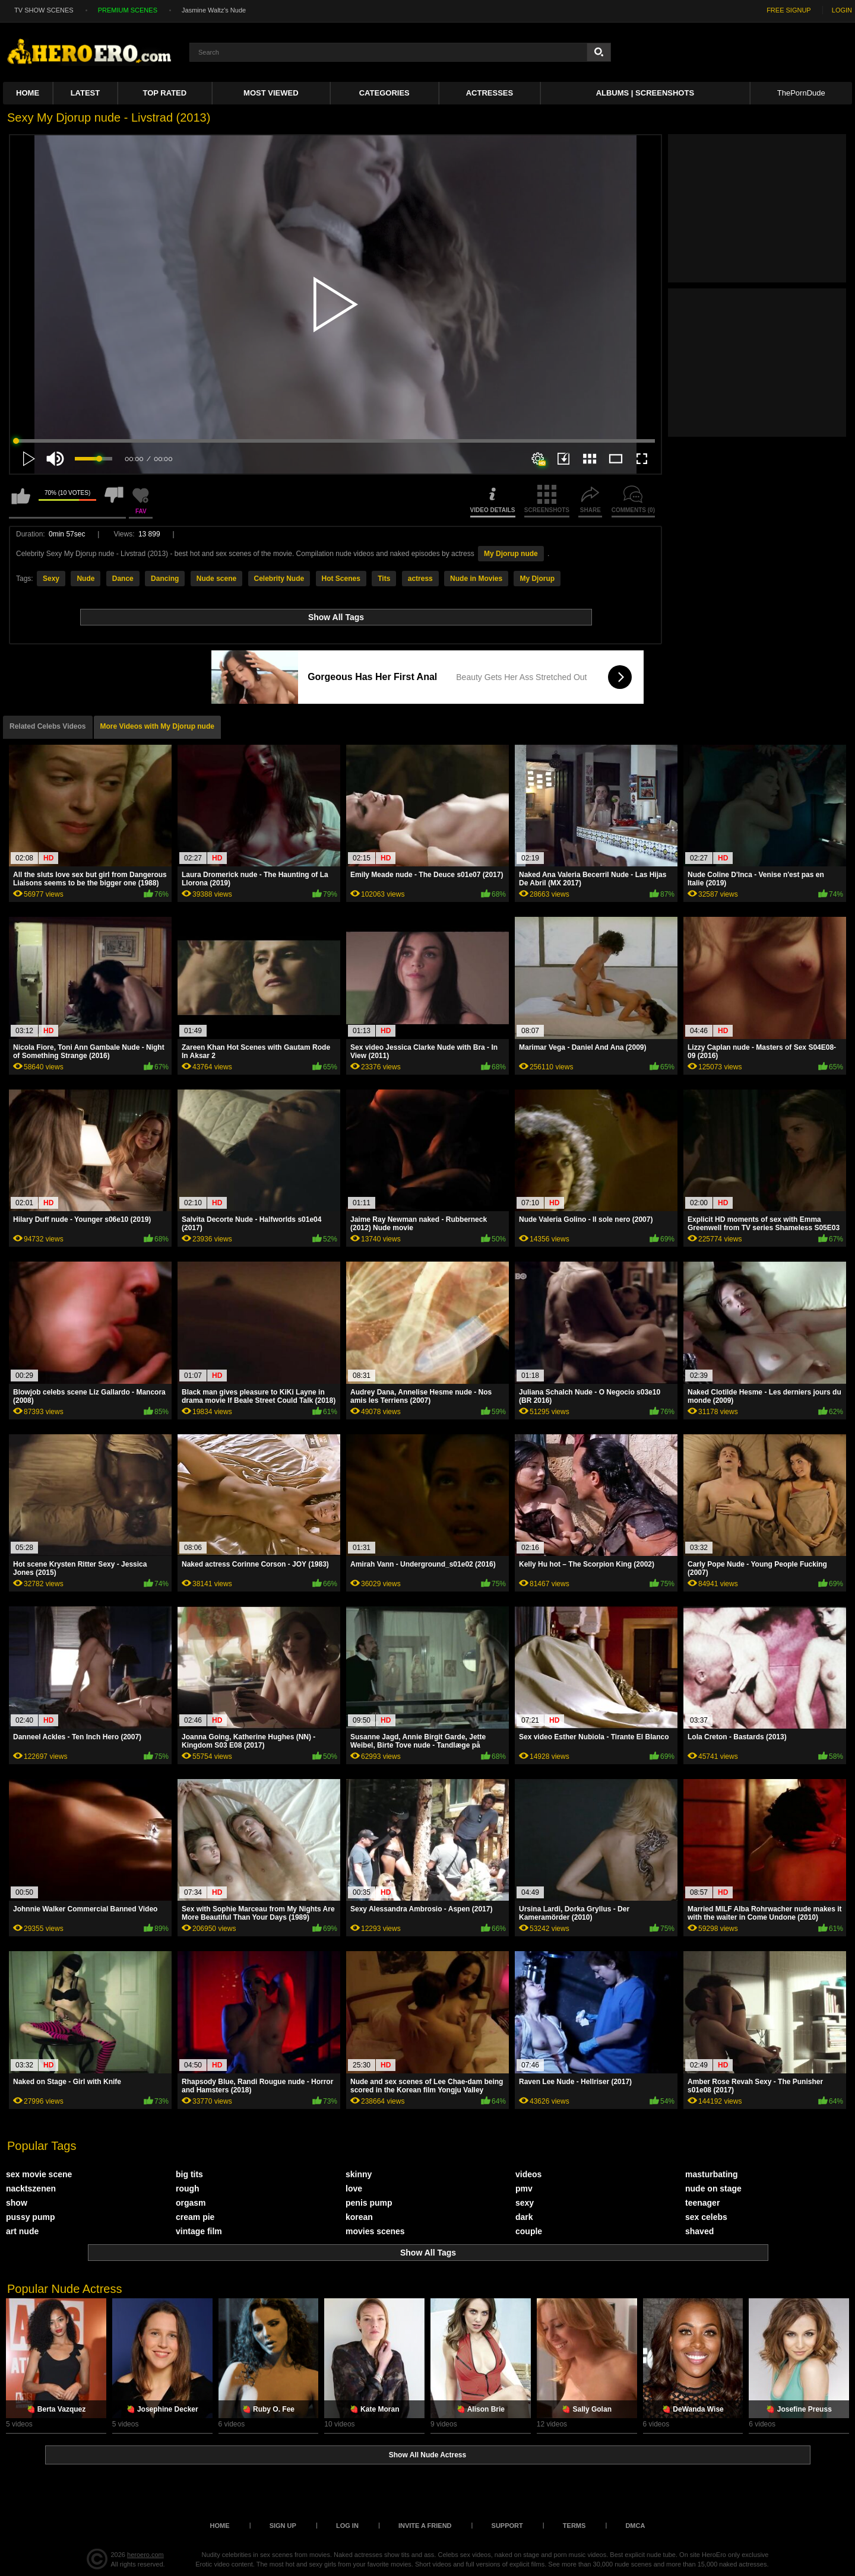  I want to click on FREE SIGNUP, so click(789, 10).